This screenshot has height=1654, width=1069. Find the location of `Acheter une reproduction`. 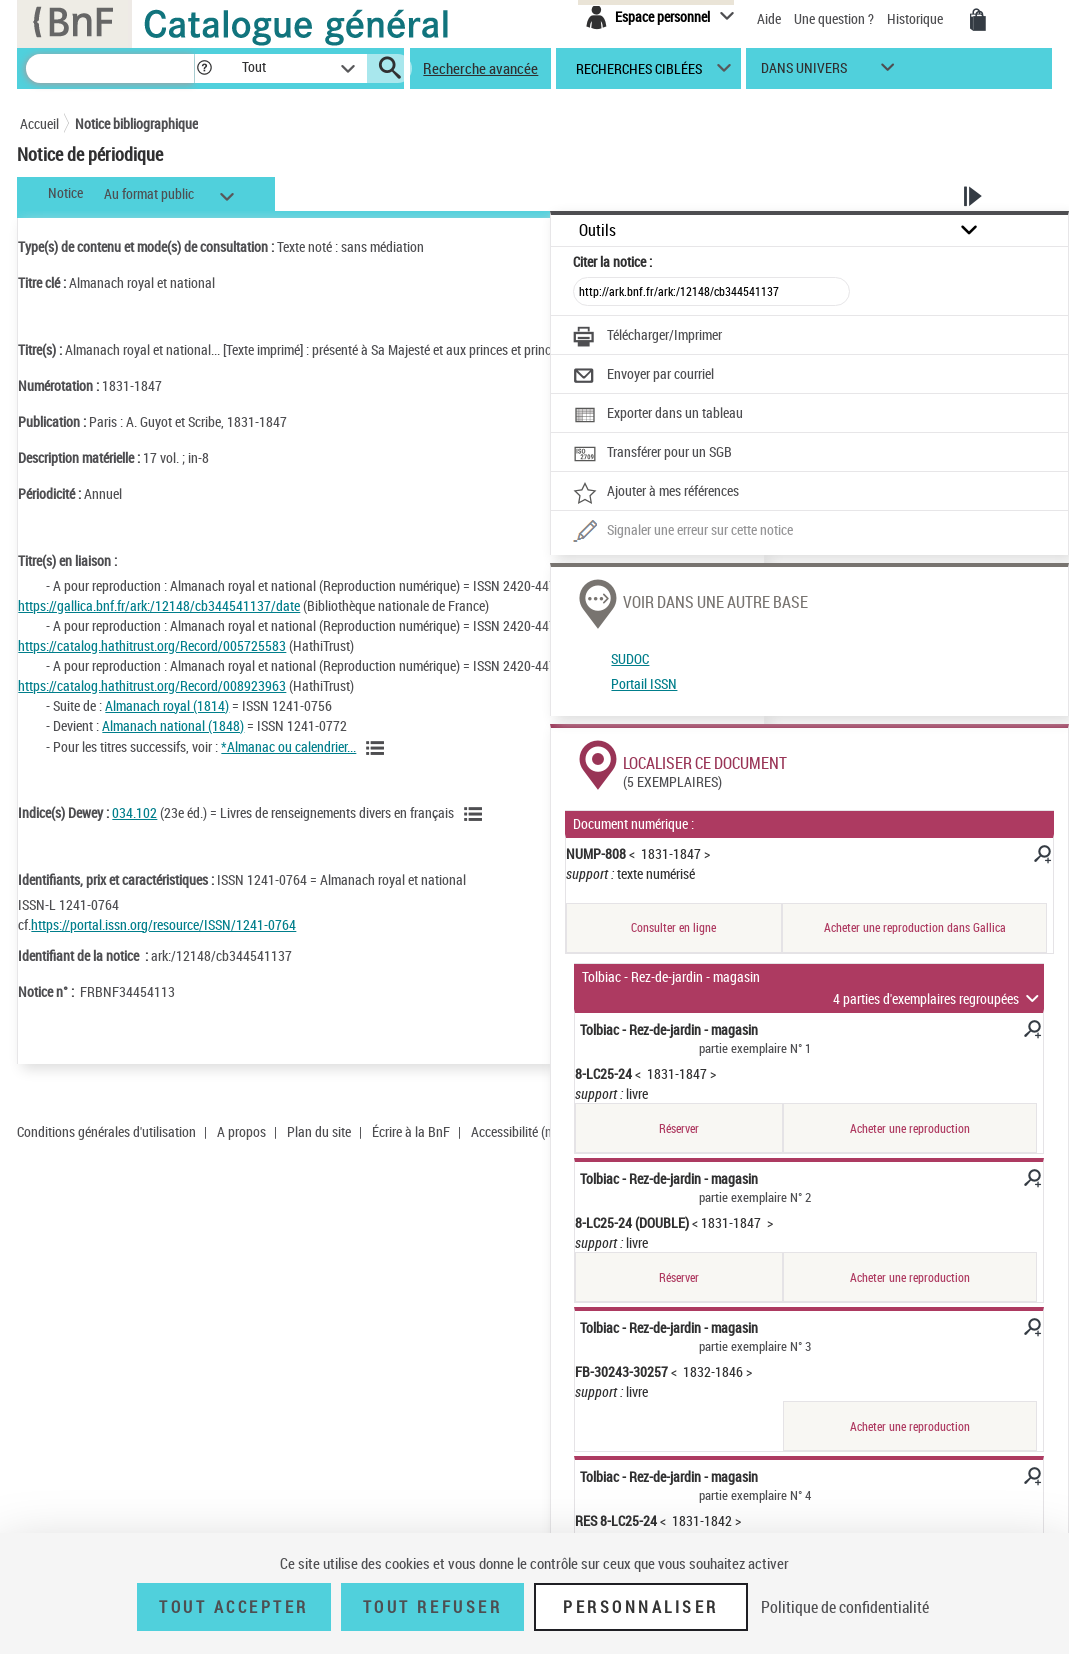

Acheter une reproduction is located at coordinates (910, 1128).